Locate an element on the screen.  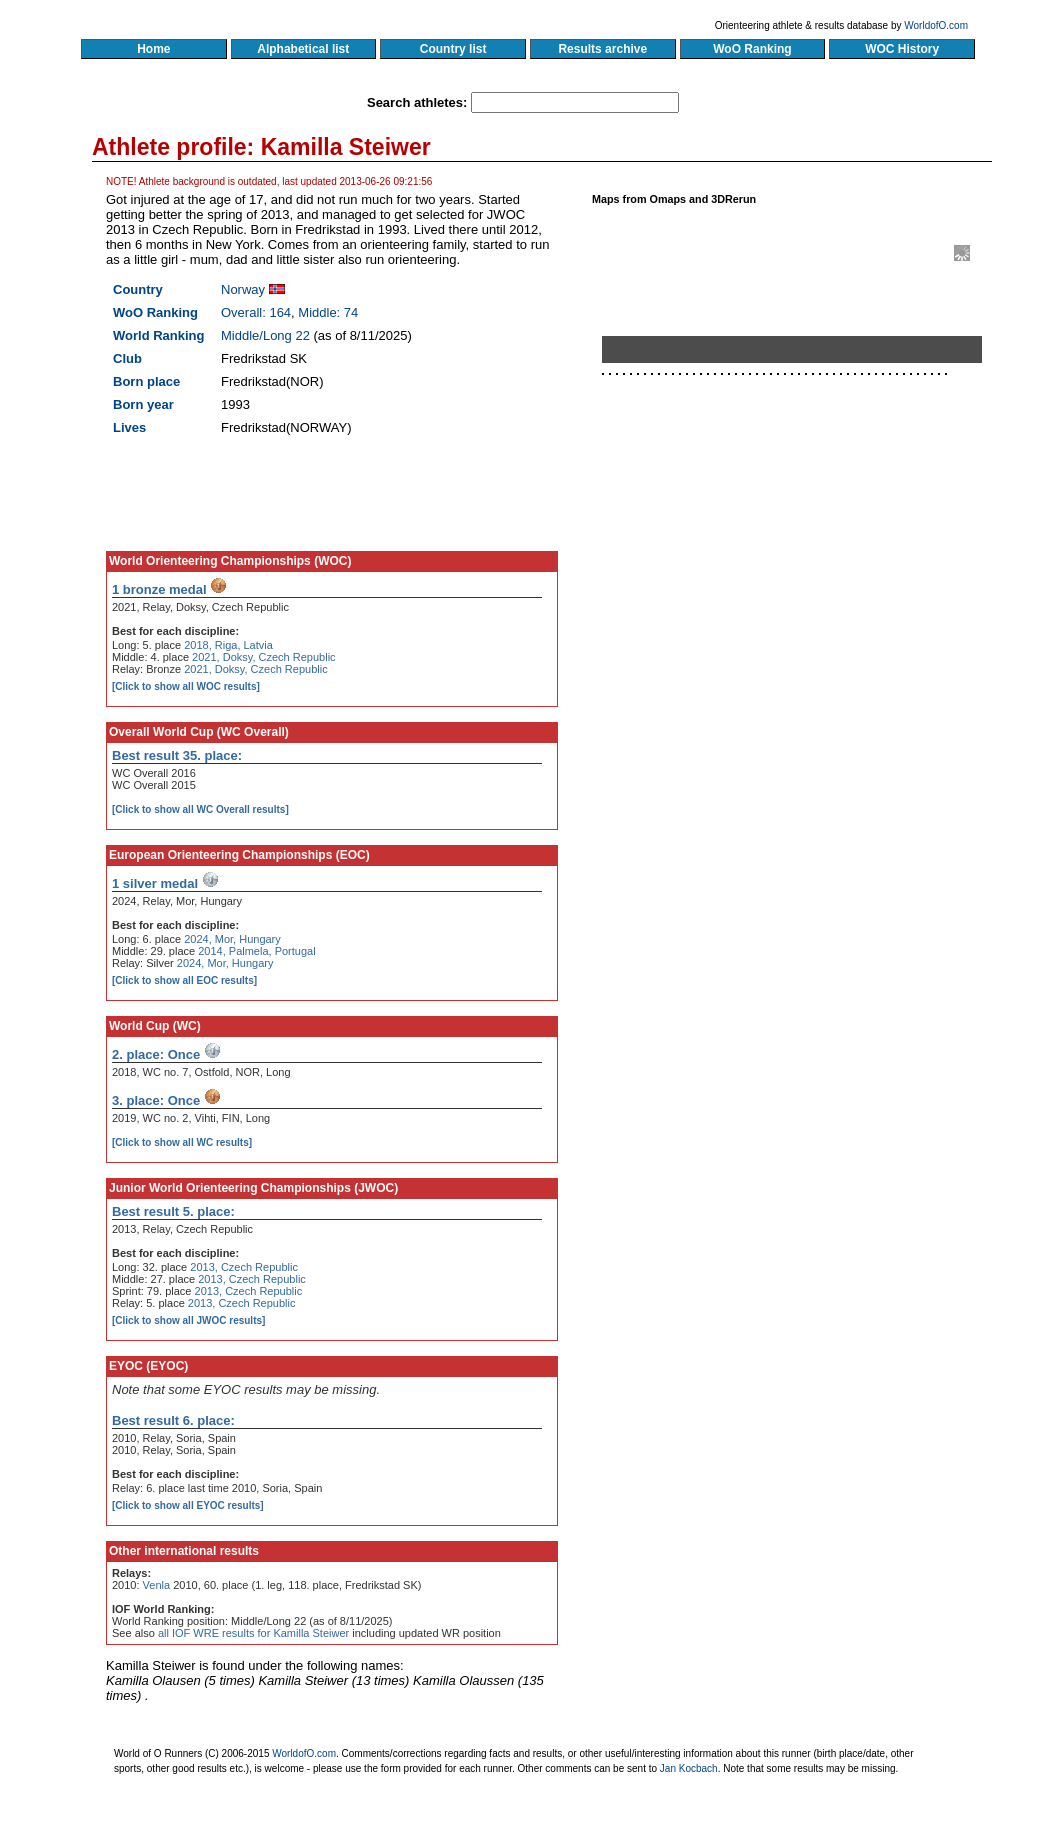
Norway is located at coordinates (243, 289).